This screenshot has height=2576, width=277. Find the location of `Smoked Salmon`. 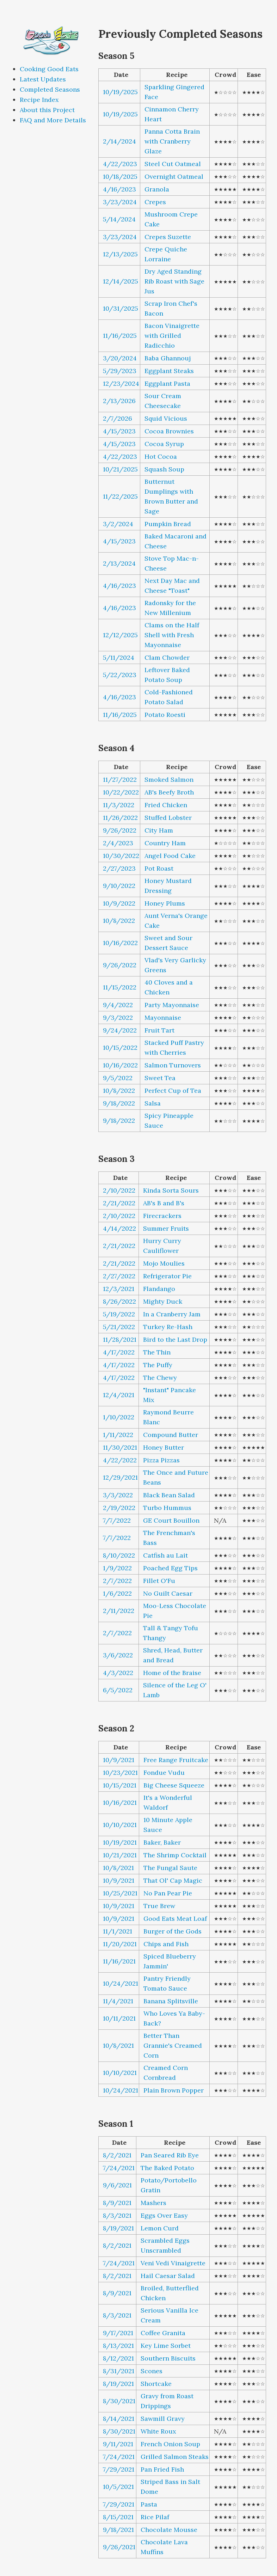

Smoked Salmon is located at coordinates (168, 779).